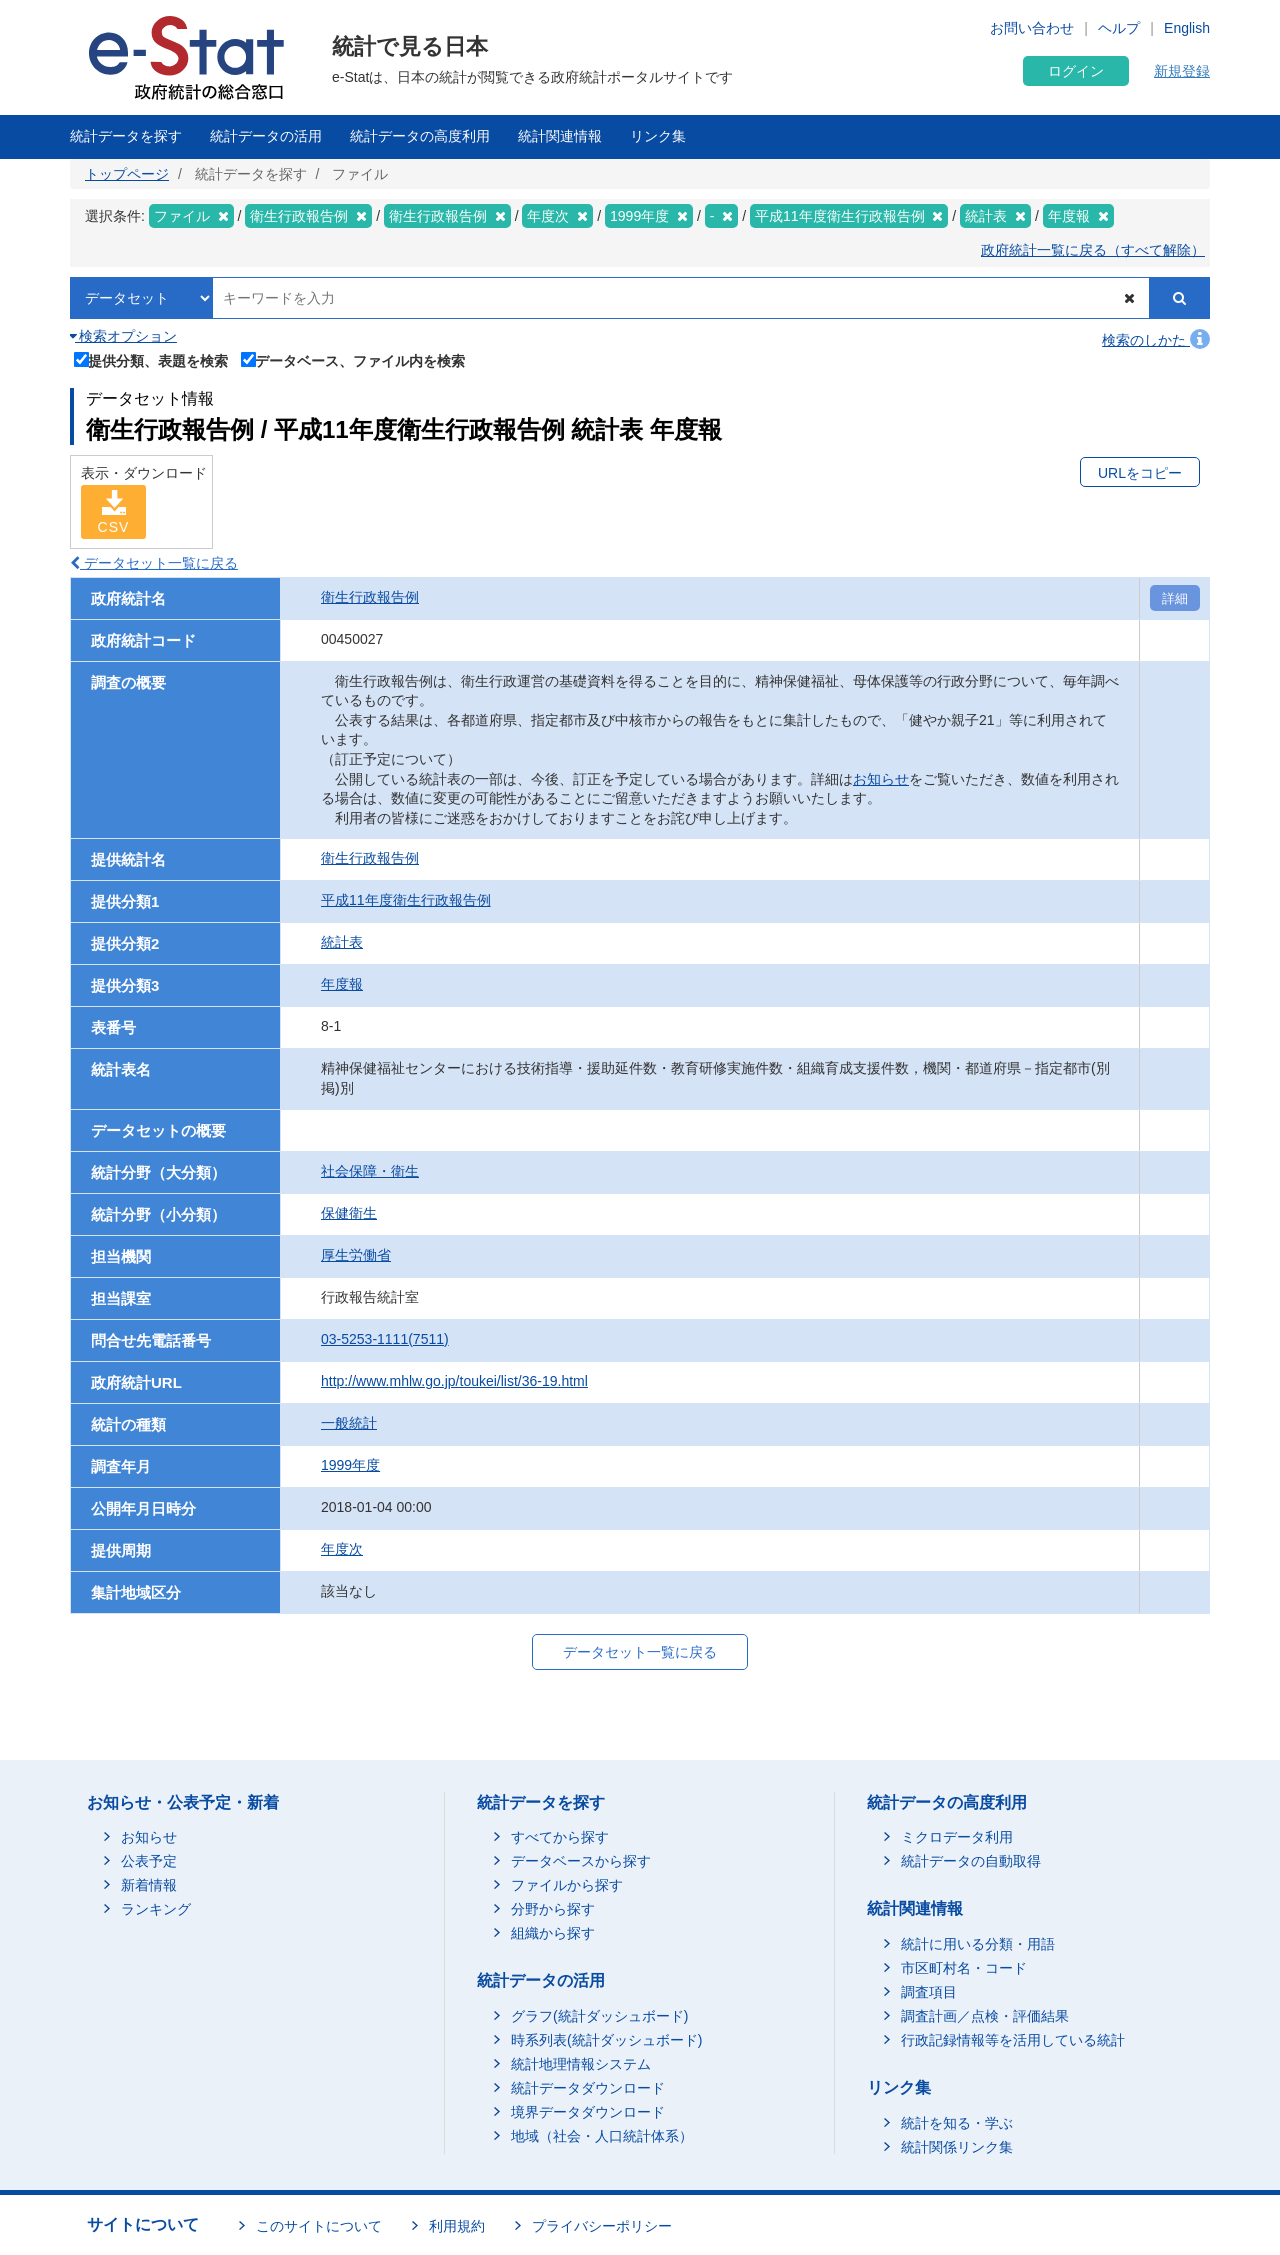 The height and width of the screenshot is (2255, 1280). Describe the element at coordinates (149, 1861) in the screenshot. I see `公表予定` at that location.